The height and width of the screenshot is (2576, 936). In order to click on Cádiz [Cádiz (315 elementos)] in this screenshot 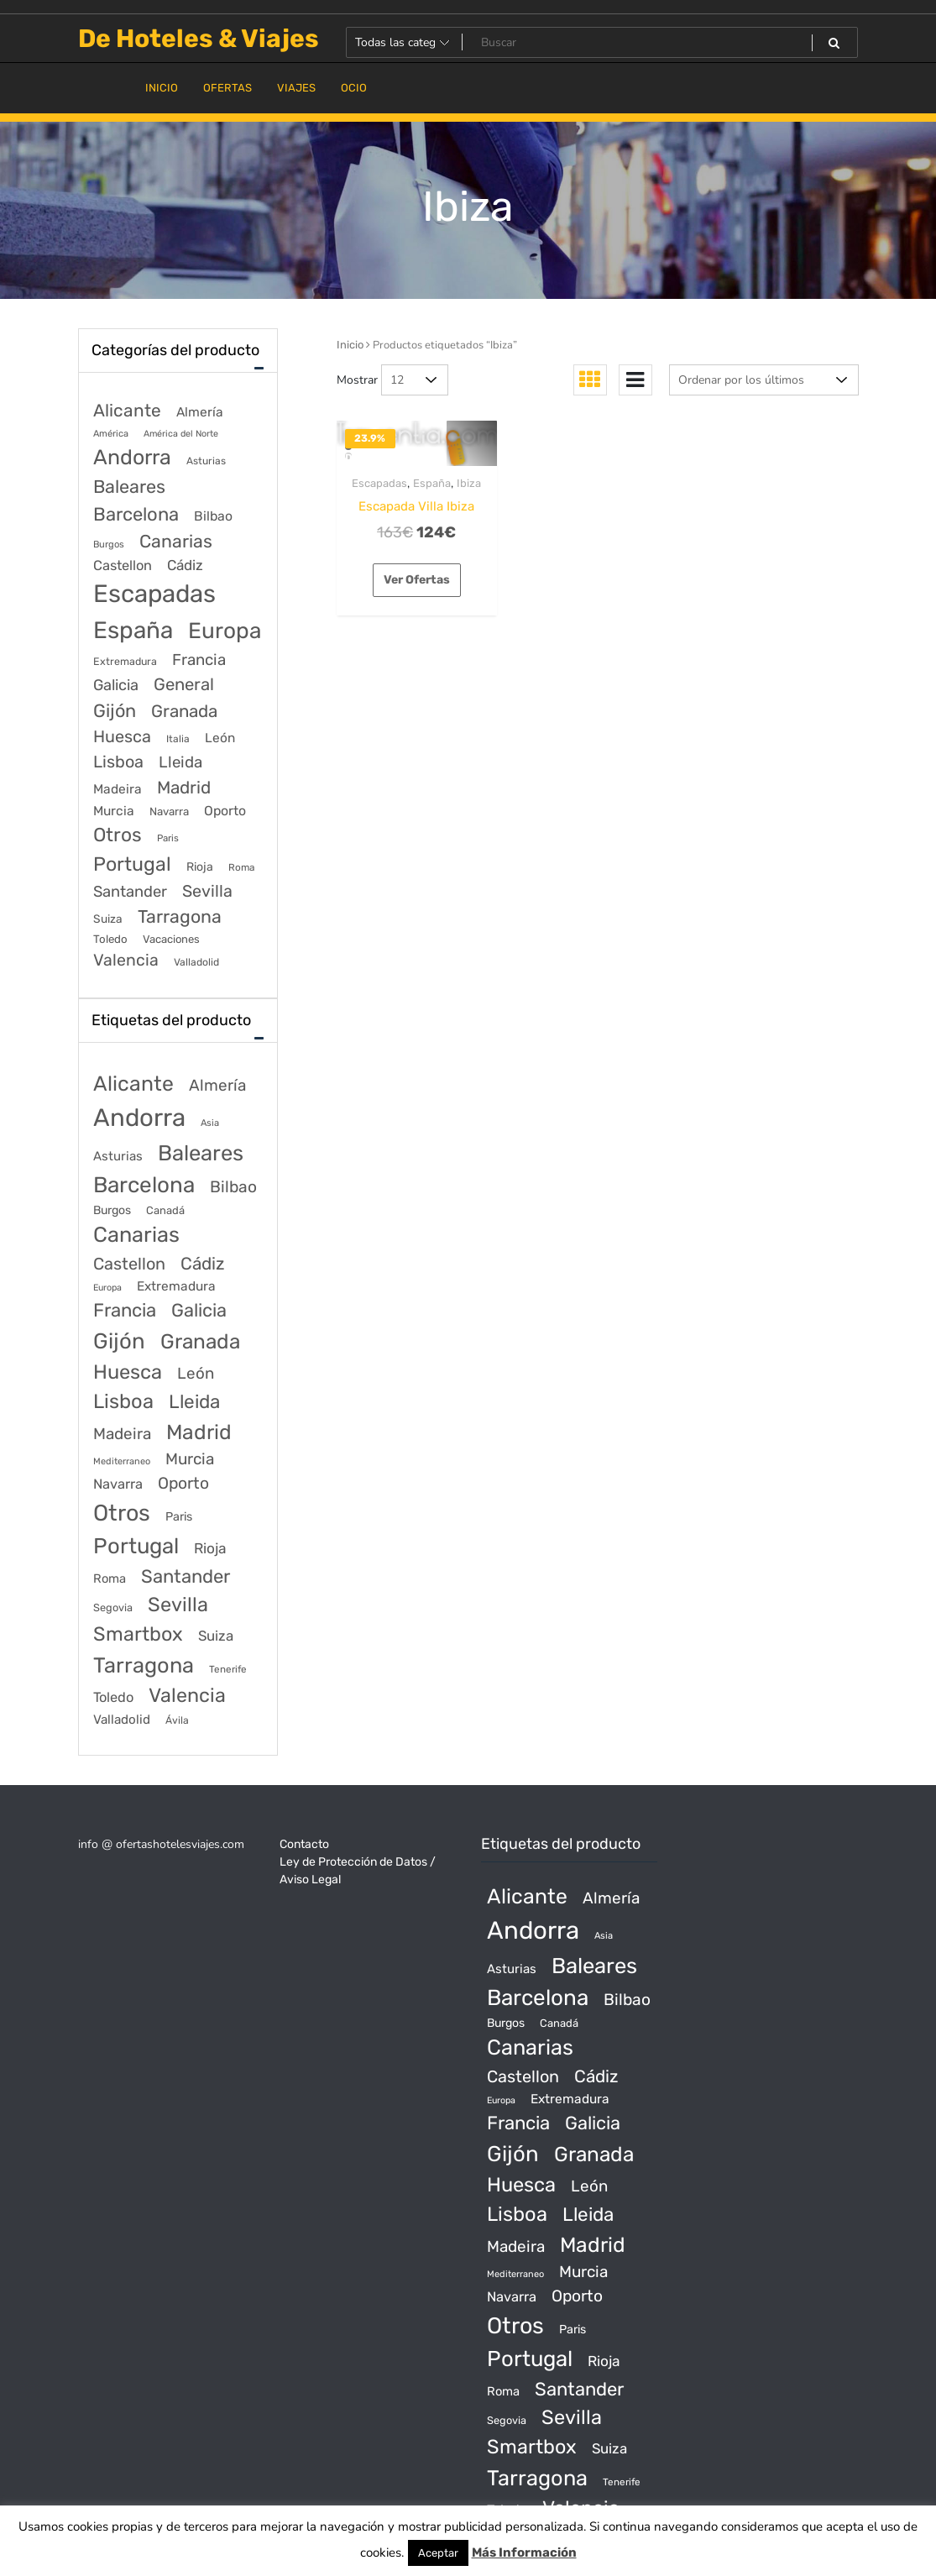, I will do `click(185, 565)`.